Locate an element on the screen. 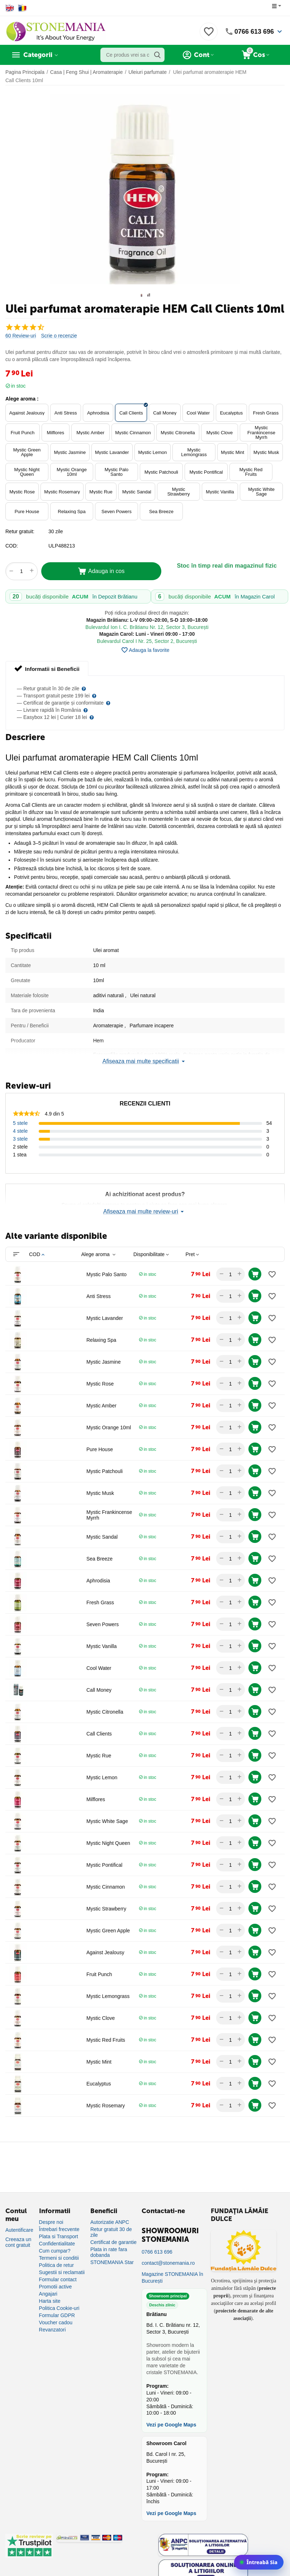 The image size is (290, 2576). Angajari is located at coordinates (48, 2294).